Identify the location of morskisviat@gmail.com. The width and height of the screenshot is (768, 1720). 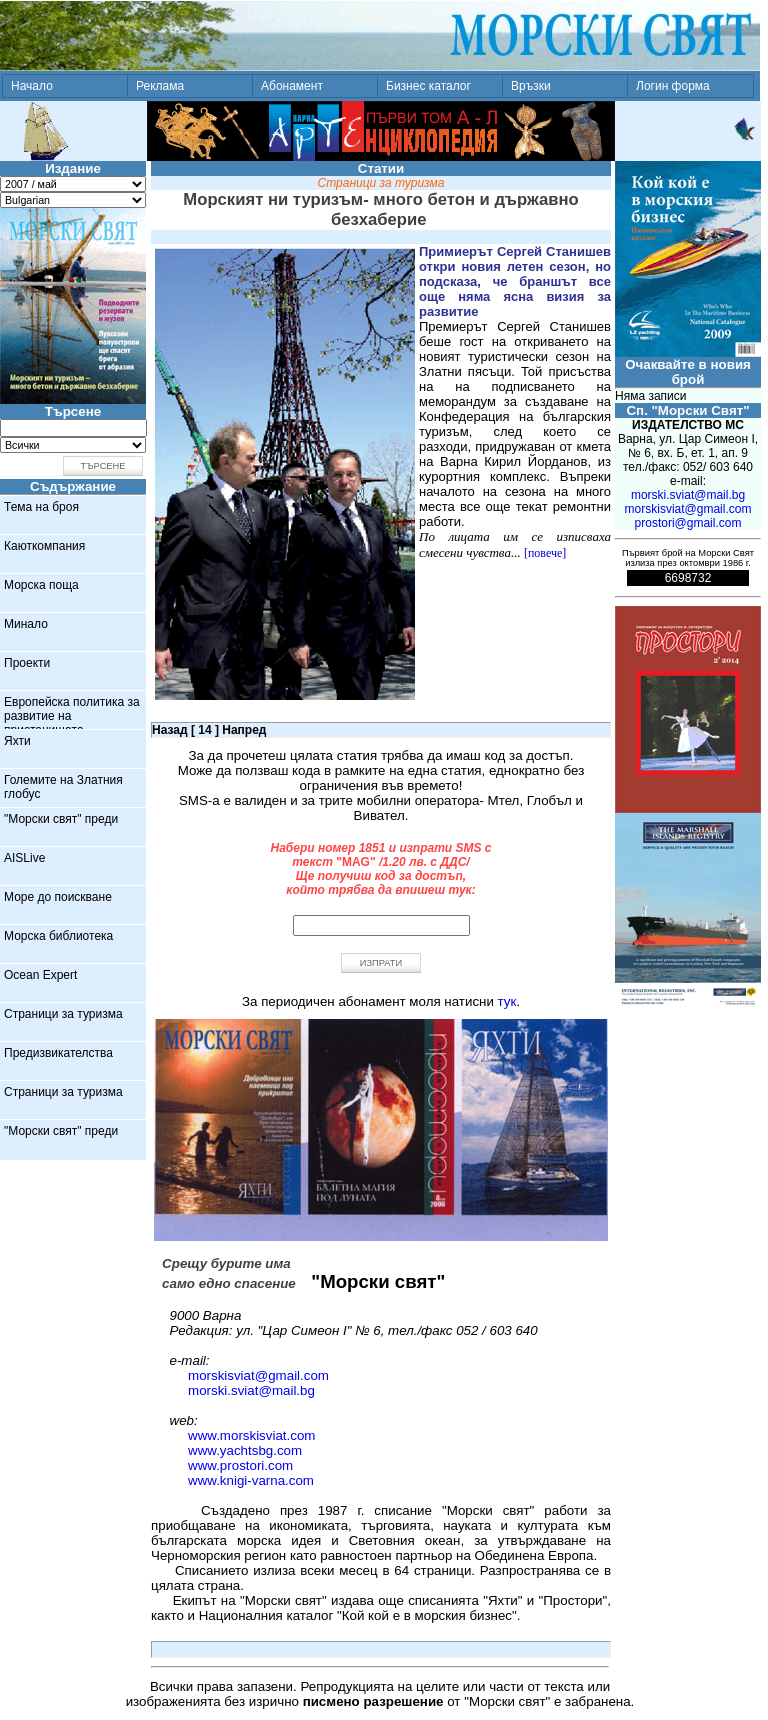
(258, 1375).